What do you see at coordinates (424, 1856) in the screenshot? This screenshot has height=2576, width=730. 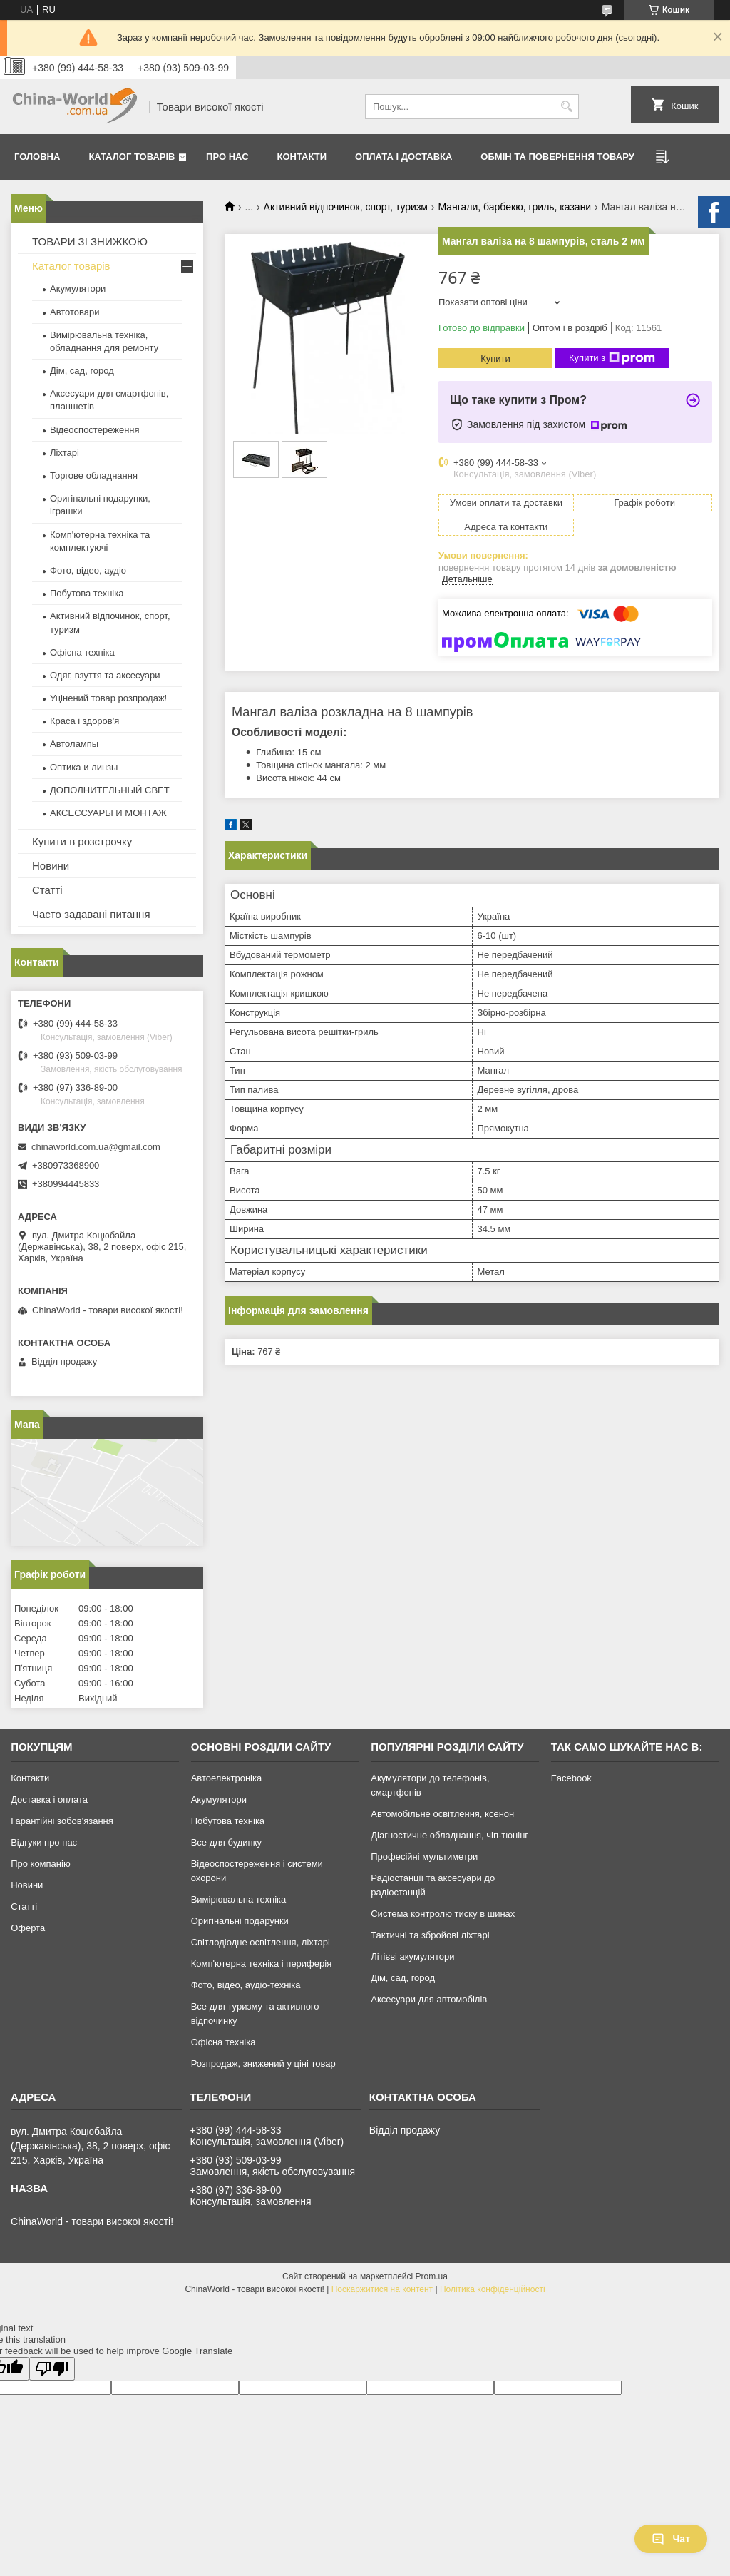 I see `Професійні мультиметри` at bounding box center [424, 1856].